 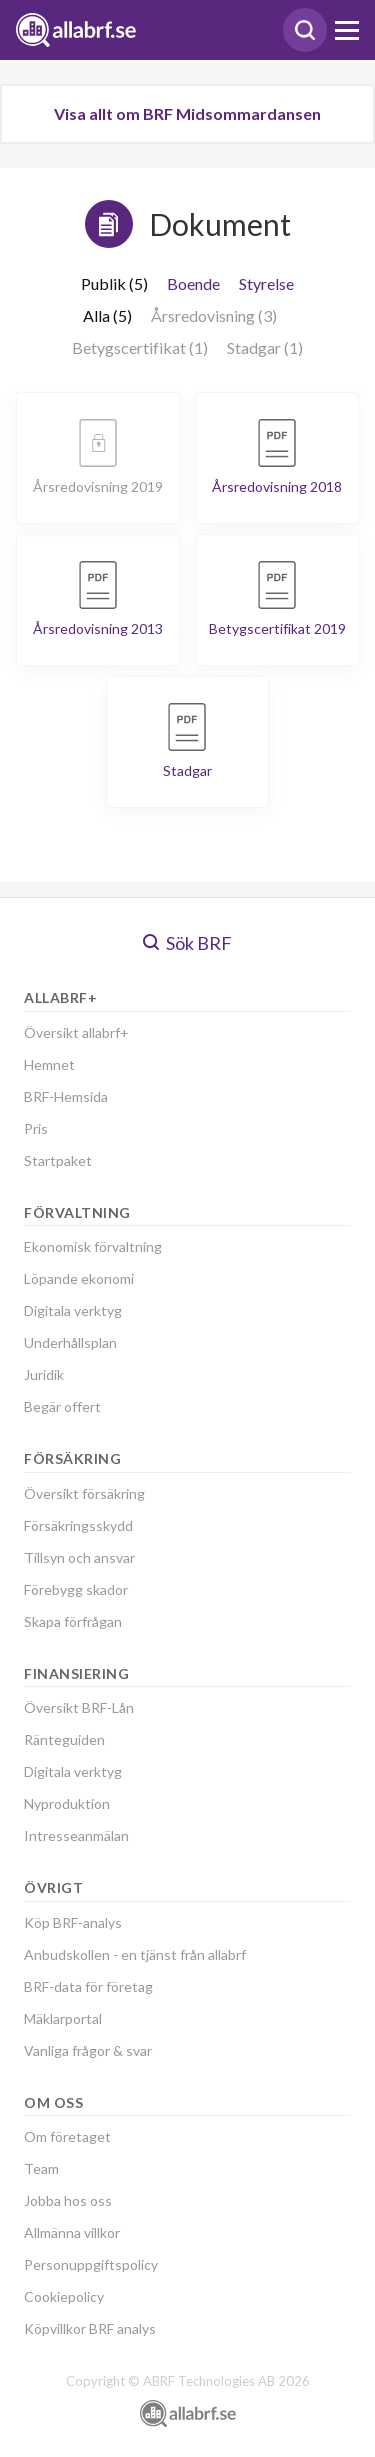 I want to click on Digitala verktyg, so click(x=73, y=1310).